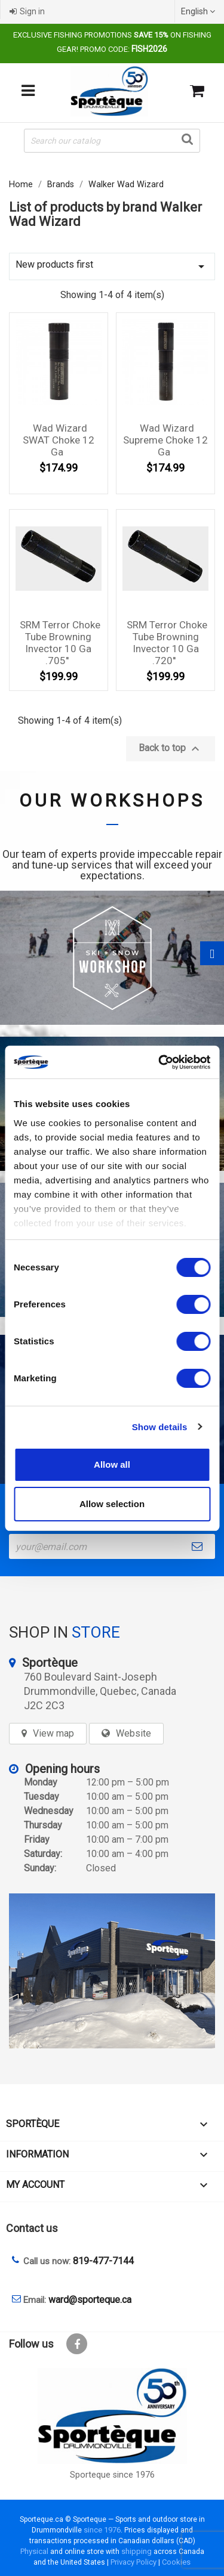 The height and width of the screenshot is (2576, 224). I want to click on SRM Terror choke tube Browning Invector 10 Ga .720'', so click(167, 642).